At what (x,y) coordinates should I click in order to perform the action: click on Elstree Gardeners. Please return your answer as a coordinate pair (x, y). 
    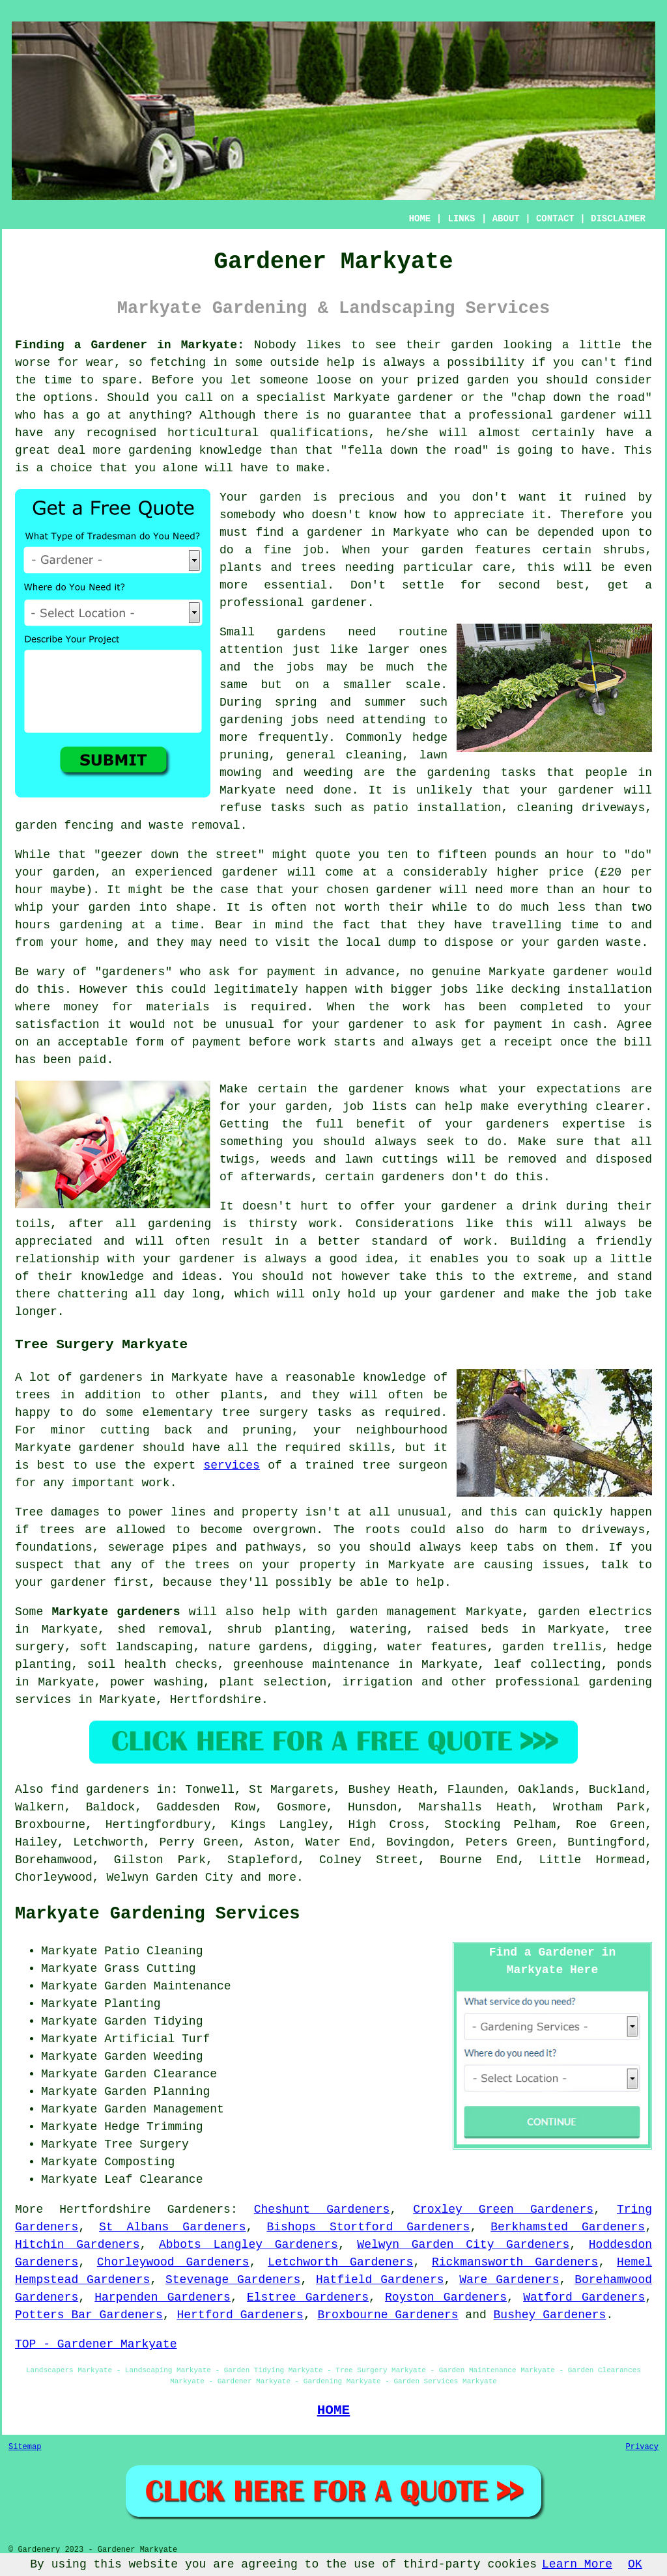
    Looking at the image, I should click on (308, 2297).